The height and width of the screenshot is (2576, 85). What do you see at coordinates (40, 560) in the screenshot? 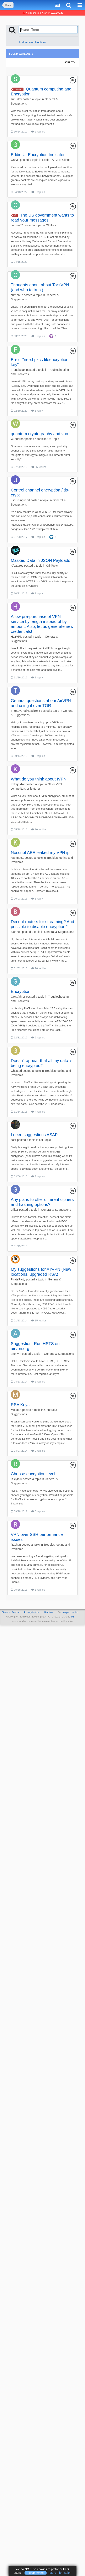
I see `Masked Data in JSON Payloads` at bounding box center [40, 560].